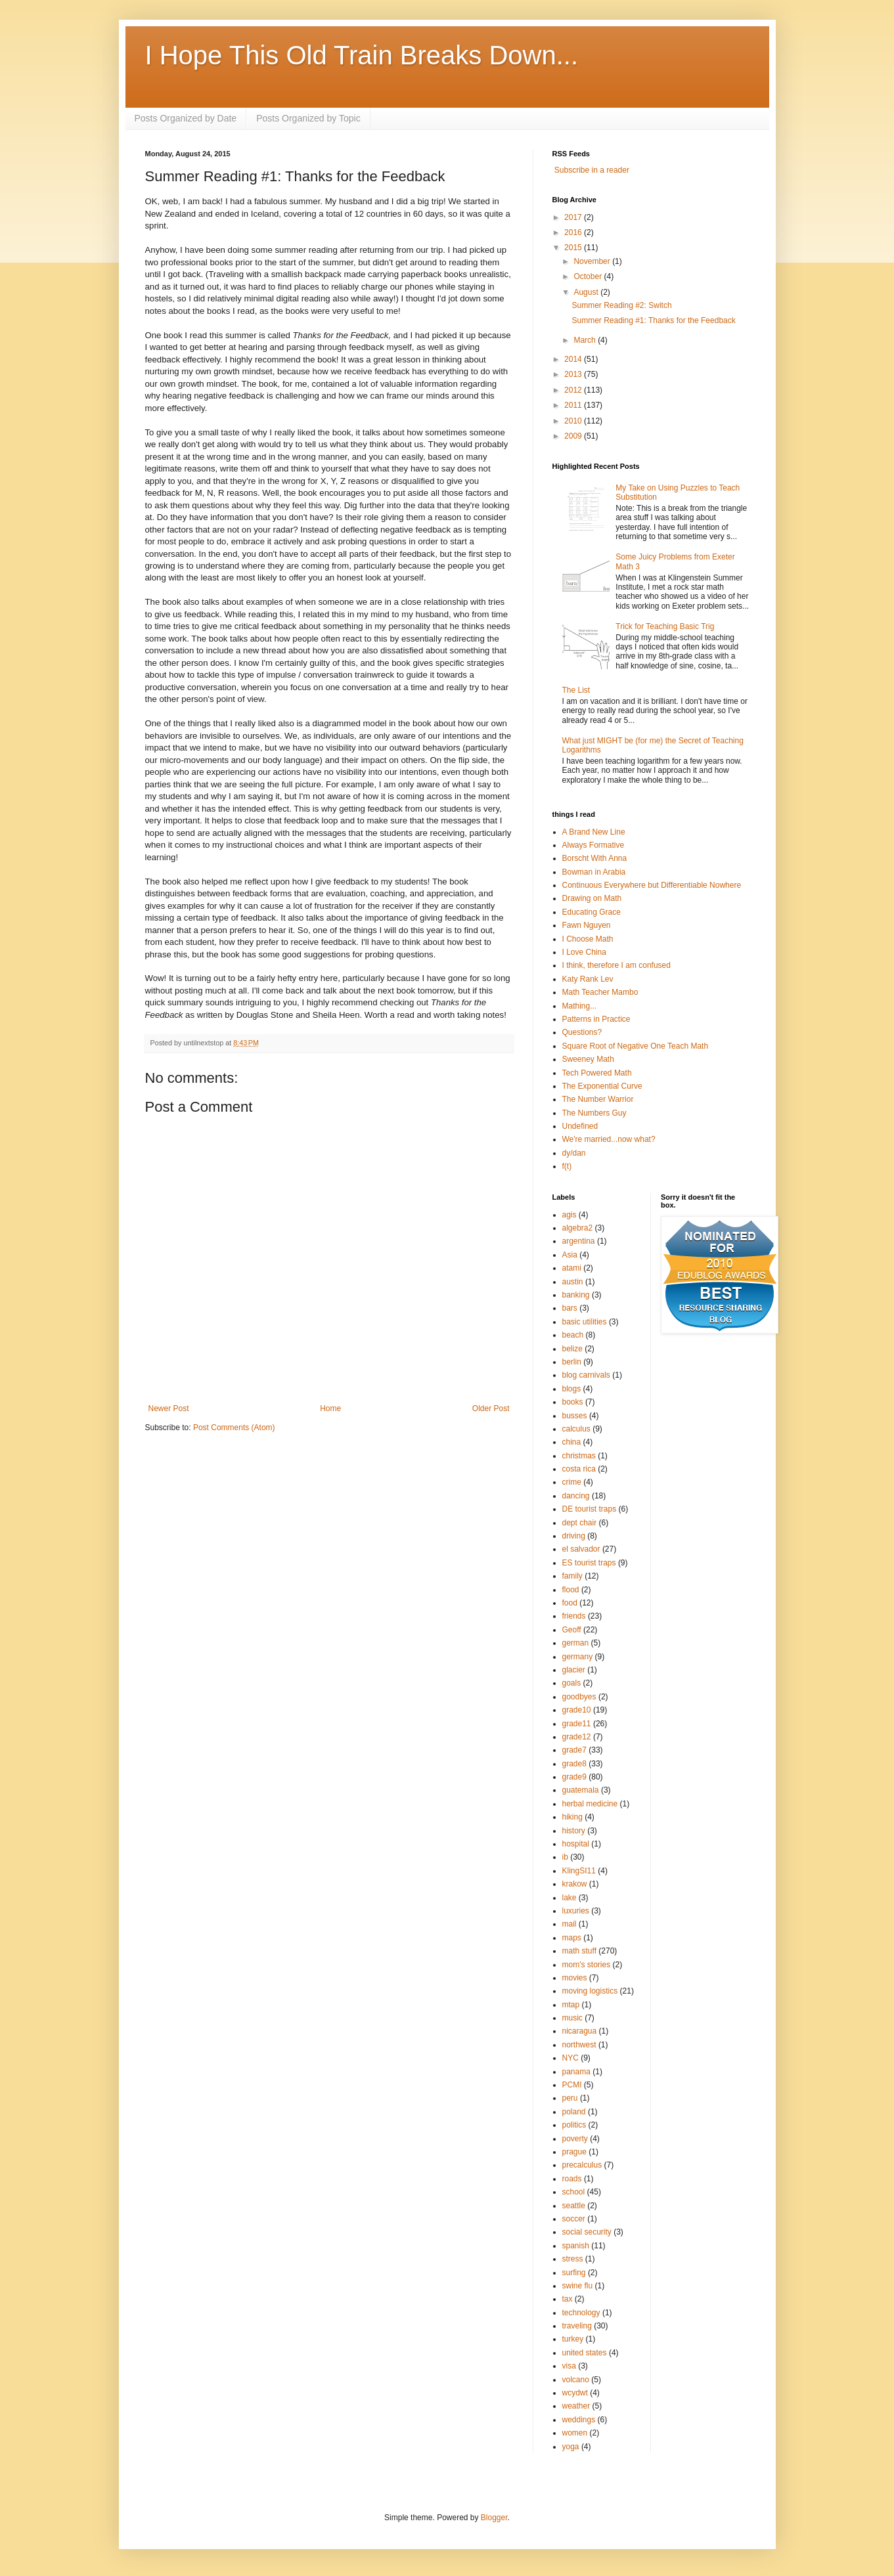 The height and width of the screenshot is (2576, 894). What do you see at coordinates (572, 2258) in the screenshot?
I see `stress` at bounding box center [572, 2258].